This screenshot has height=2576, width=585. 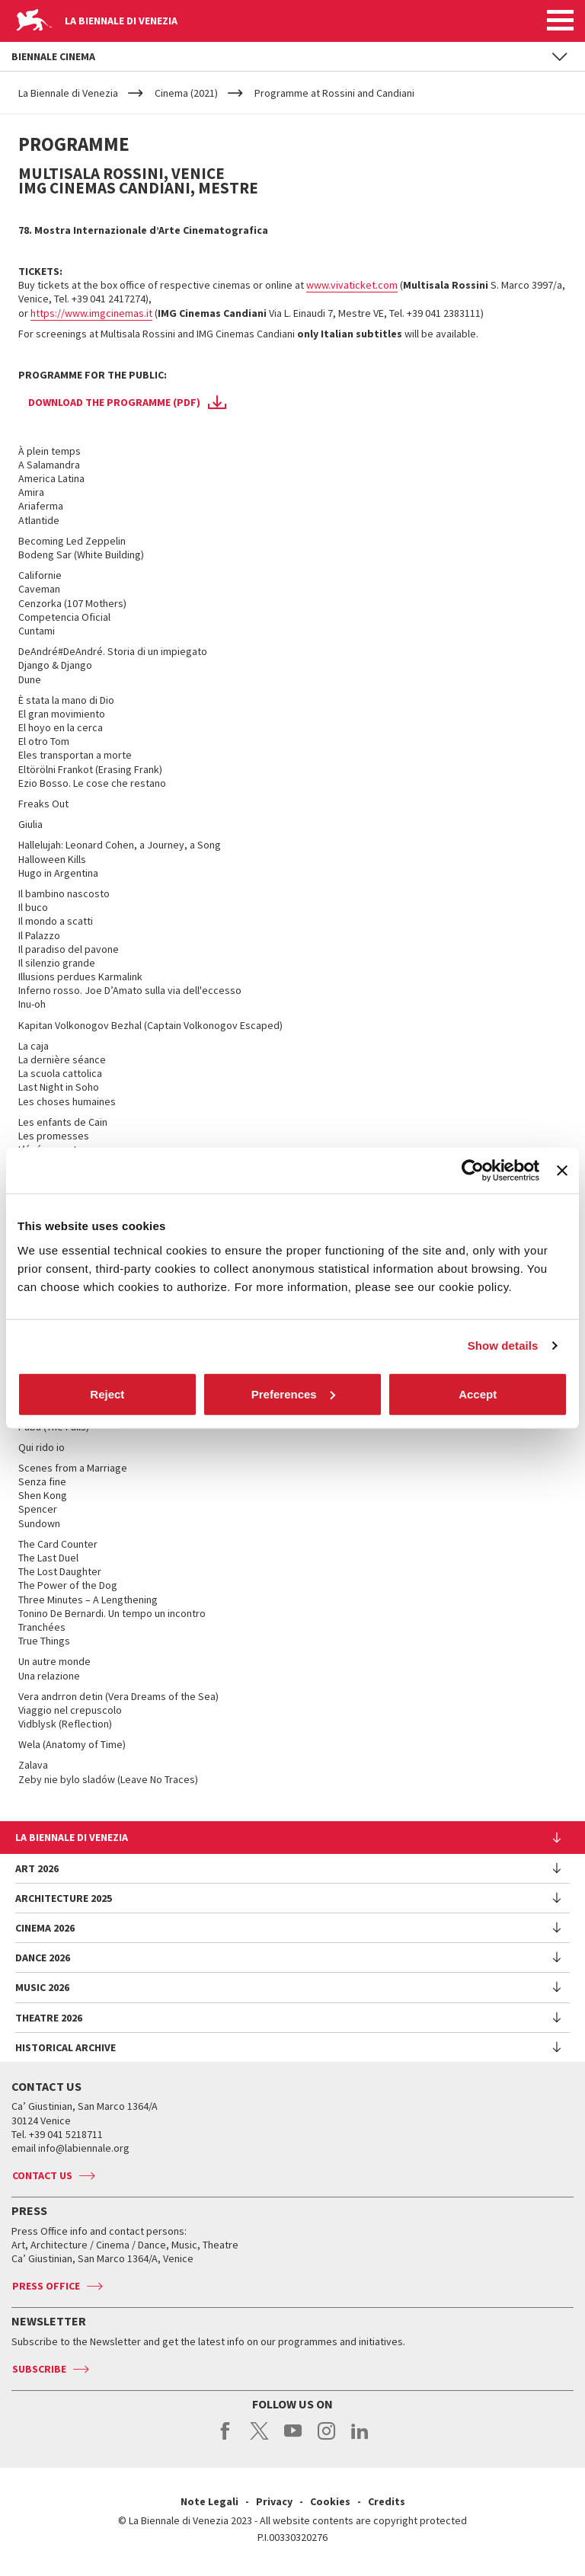 What do you see at coordinates (386, 2501) in the screenshot?
I see `Credits` at bounding box center [386, 2501].